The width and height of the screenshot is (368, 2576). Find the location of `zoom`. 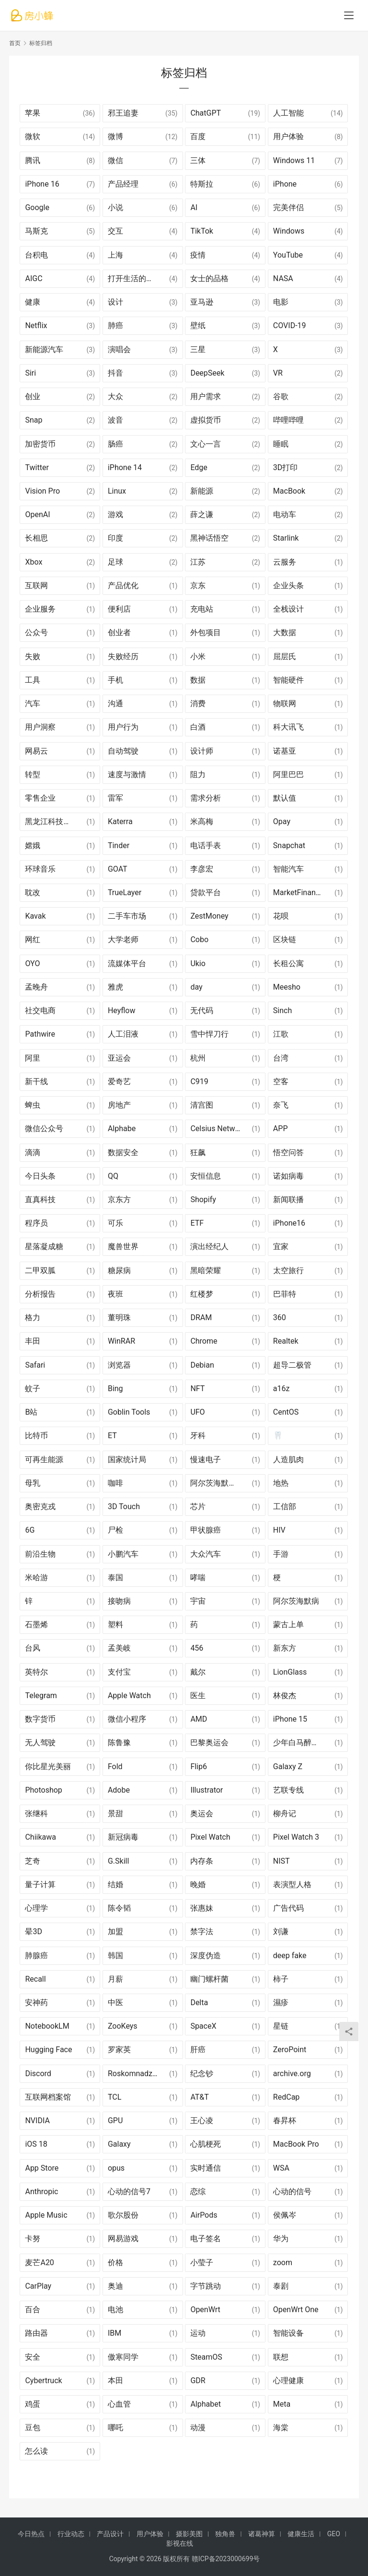

zoom is located at coordinates (282, 2262).